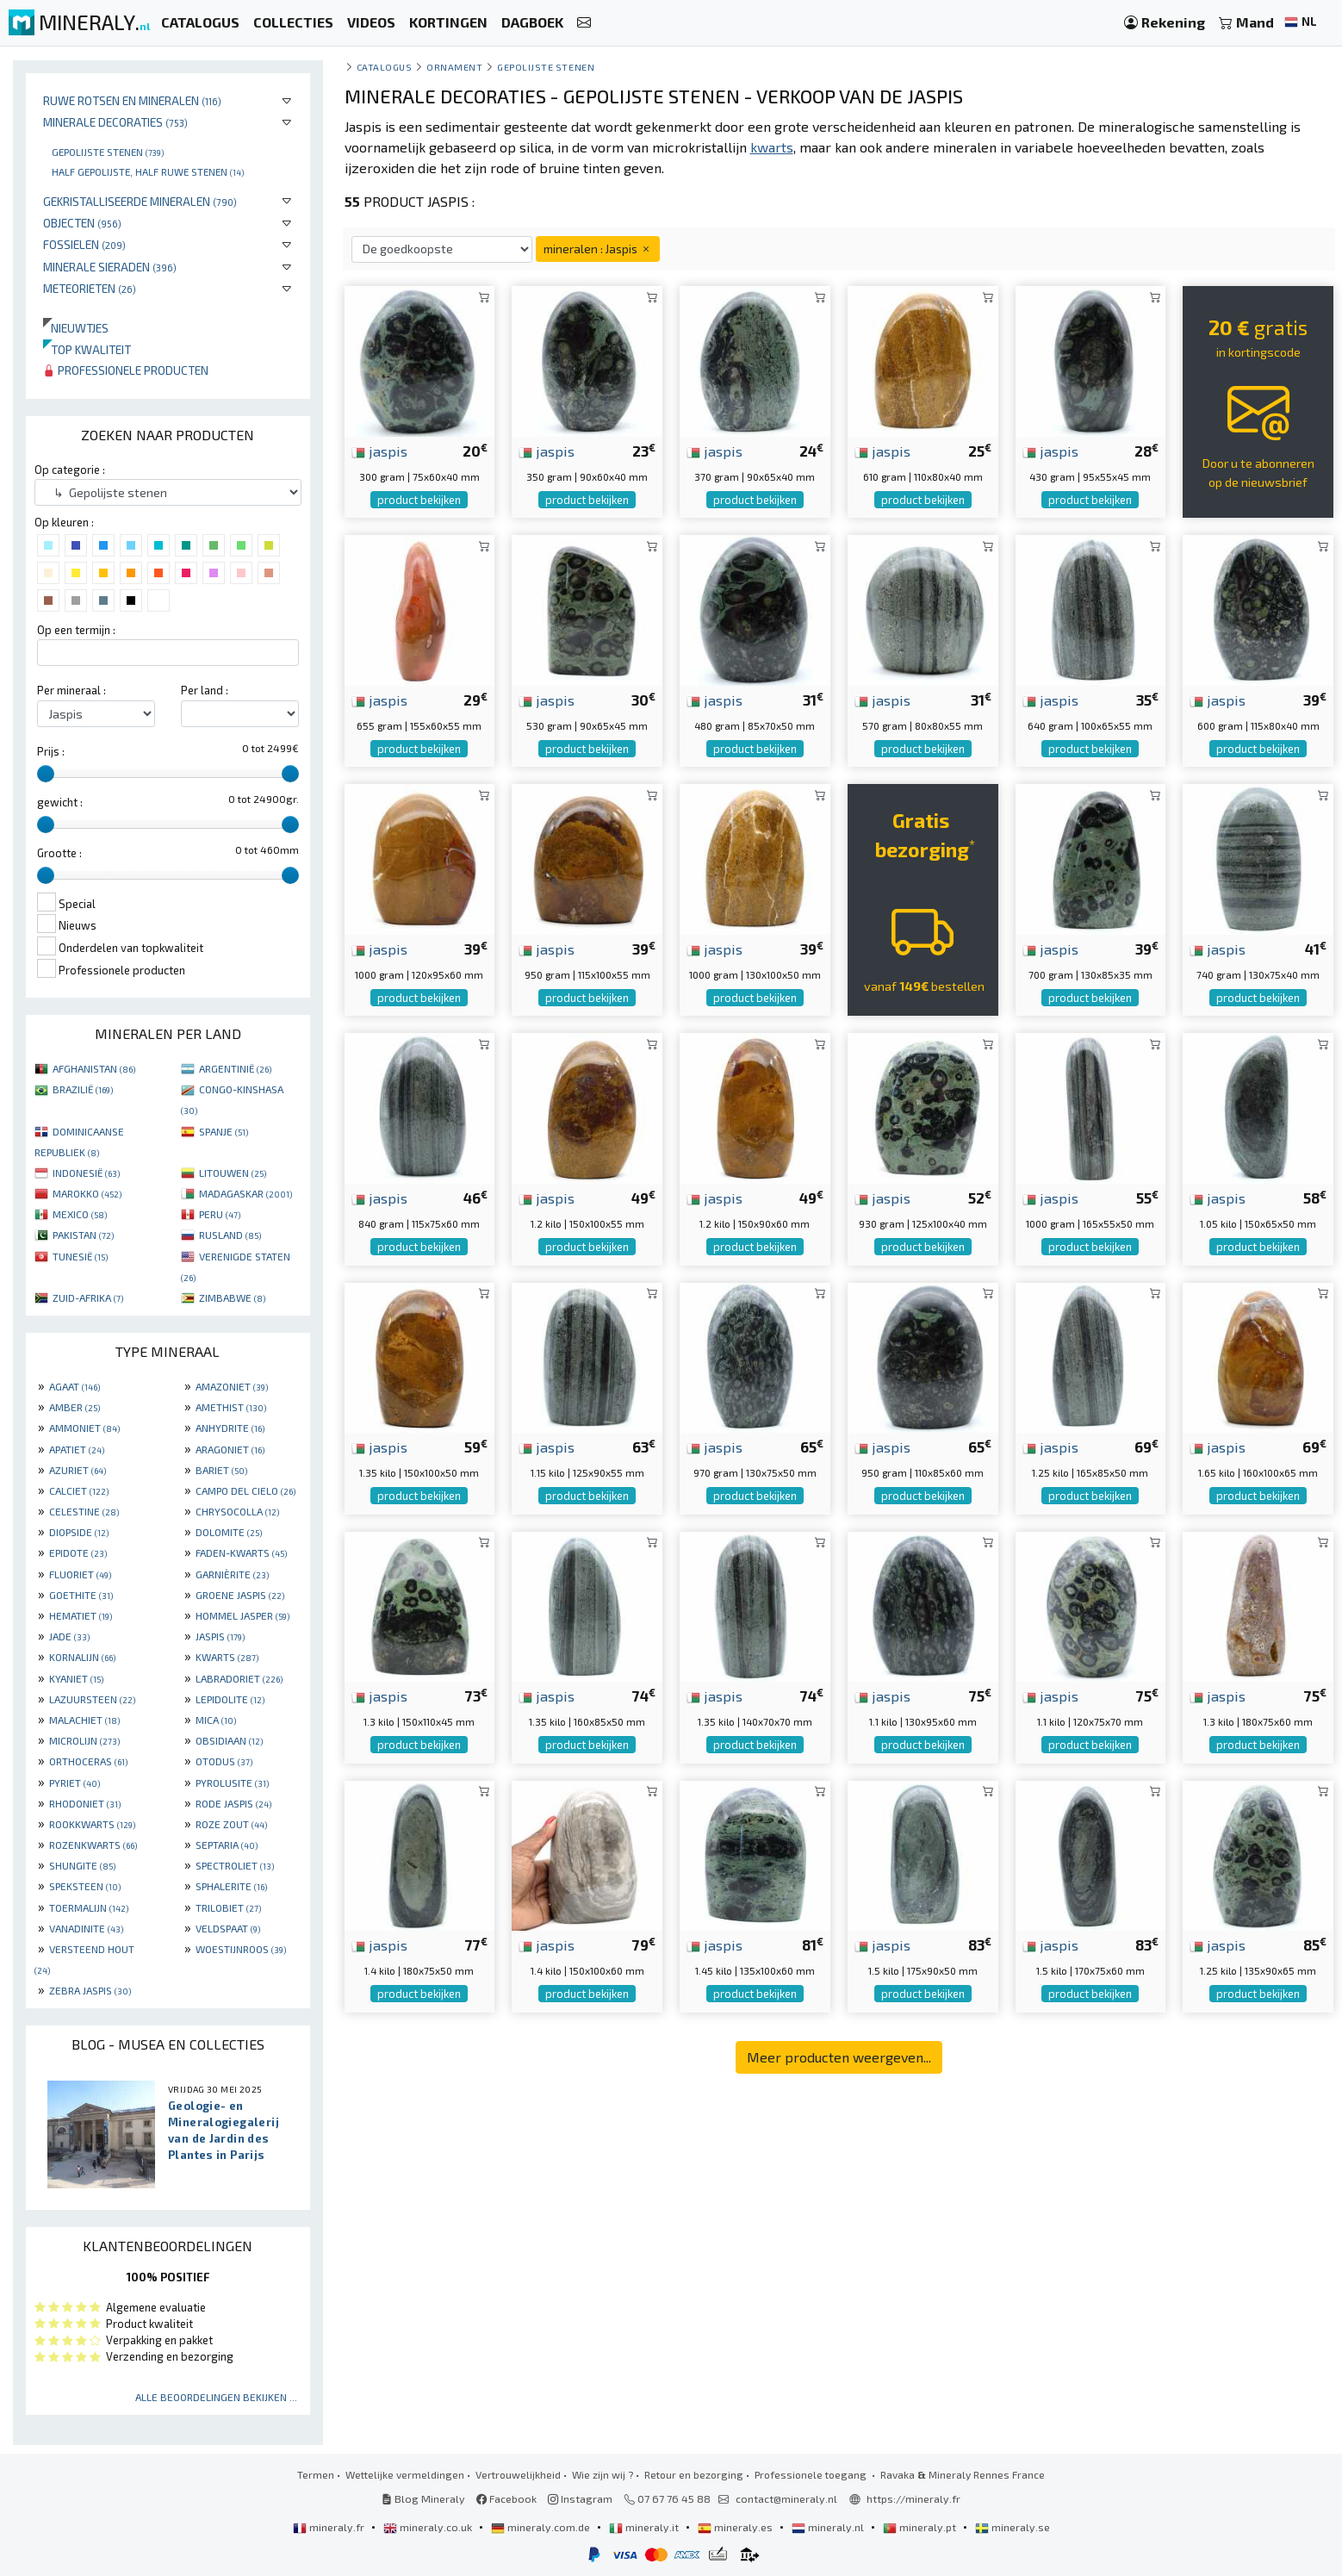  Describe the element at coordinates (232, 1386) in the screenshot. I see `AMAZONIET` at that location.